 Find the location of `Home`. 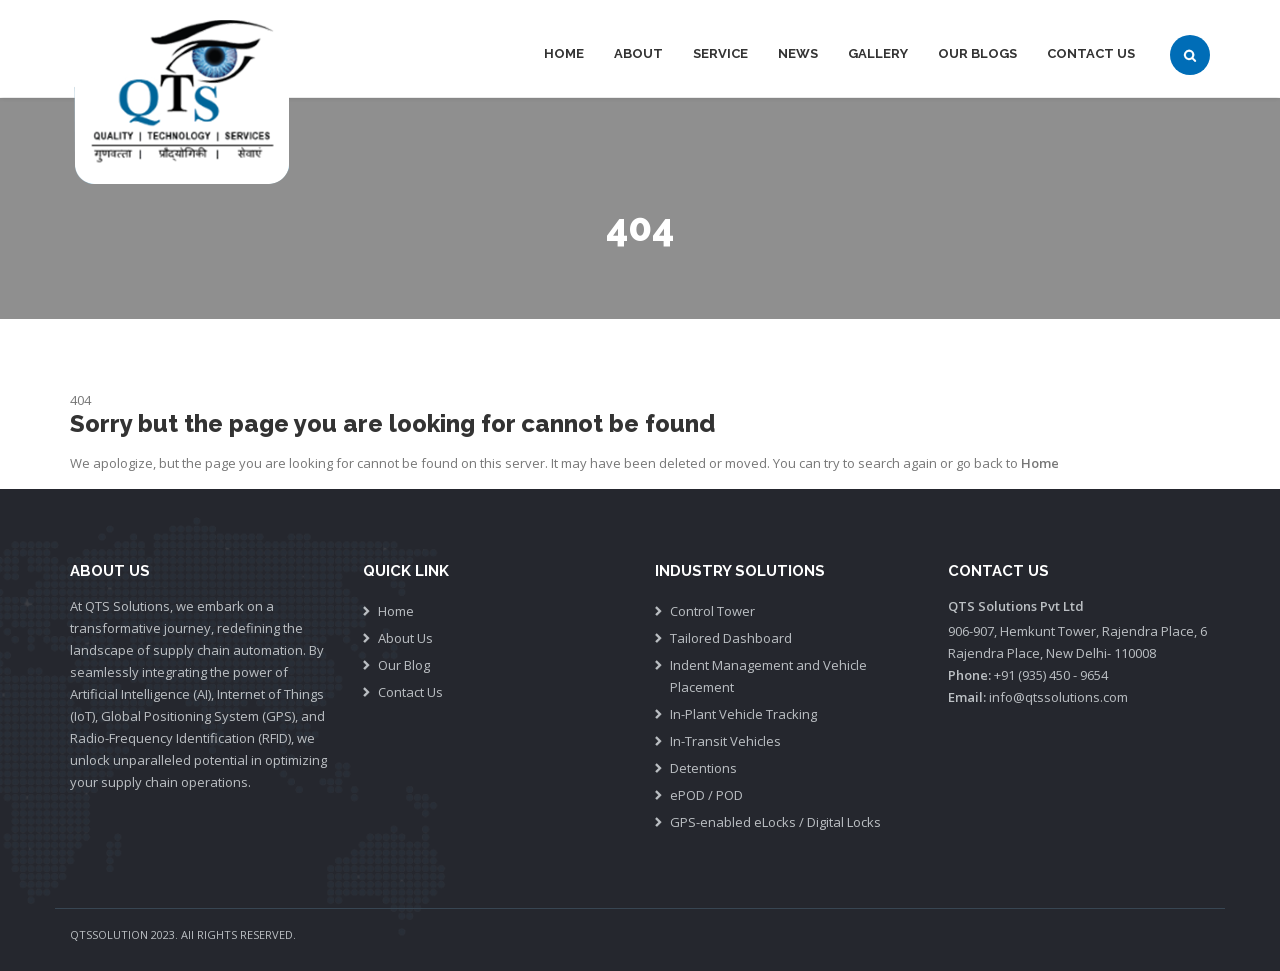

Home is located at coordinates (564, 53).